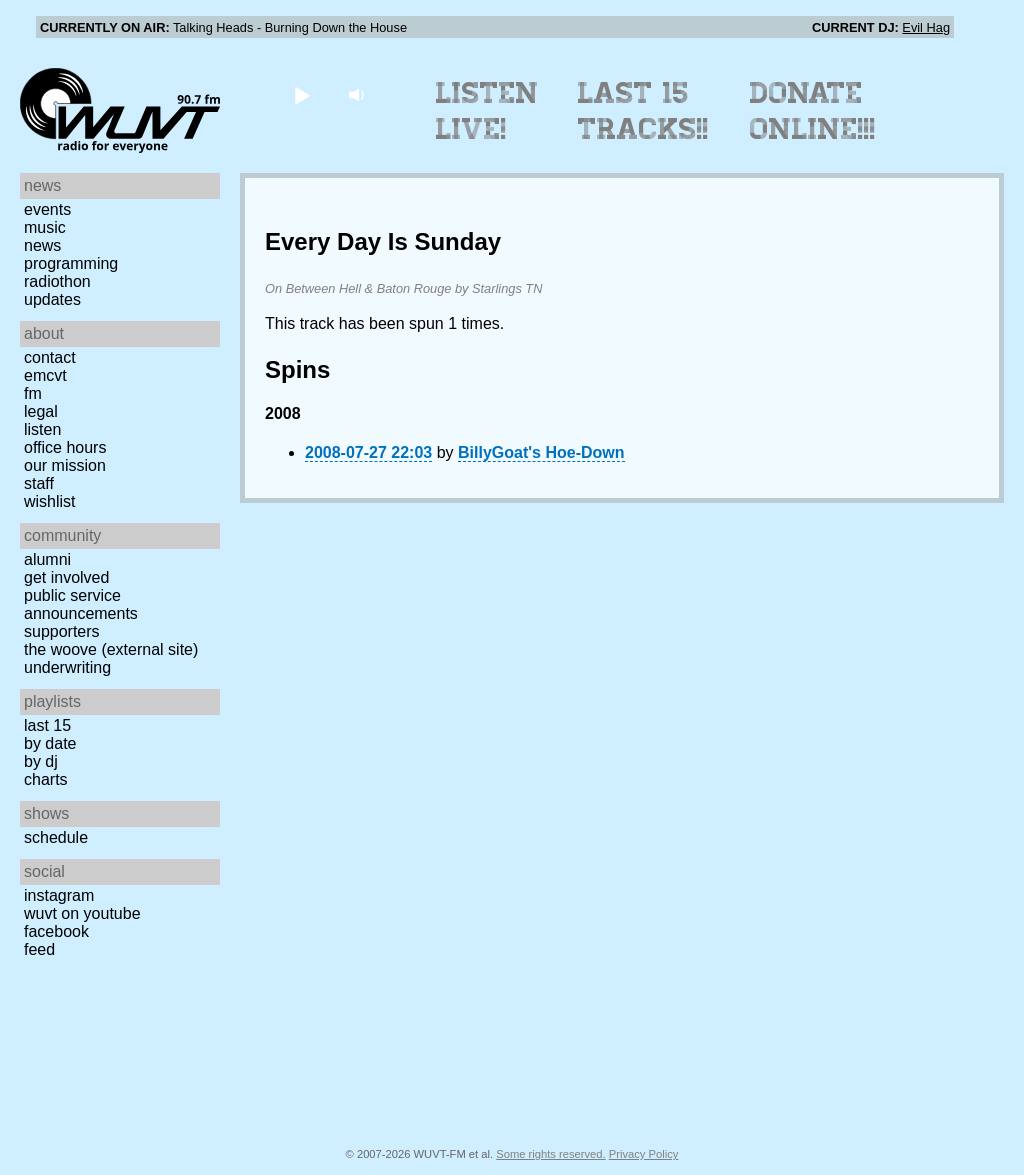  Describe the element at coordinates (81, 604) in the screenshot. I see `Public Service Announcements` at that location.